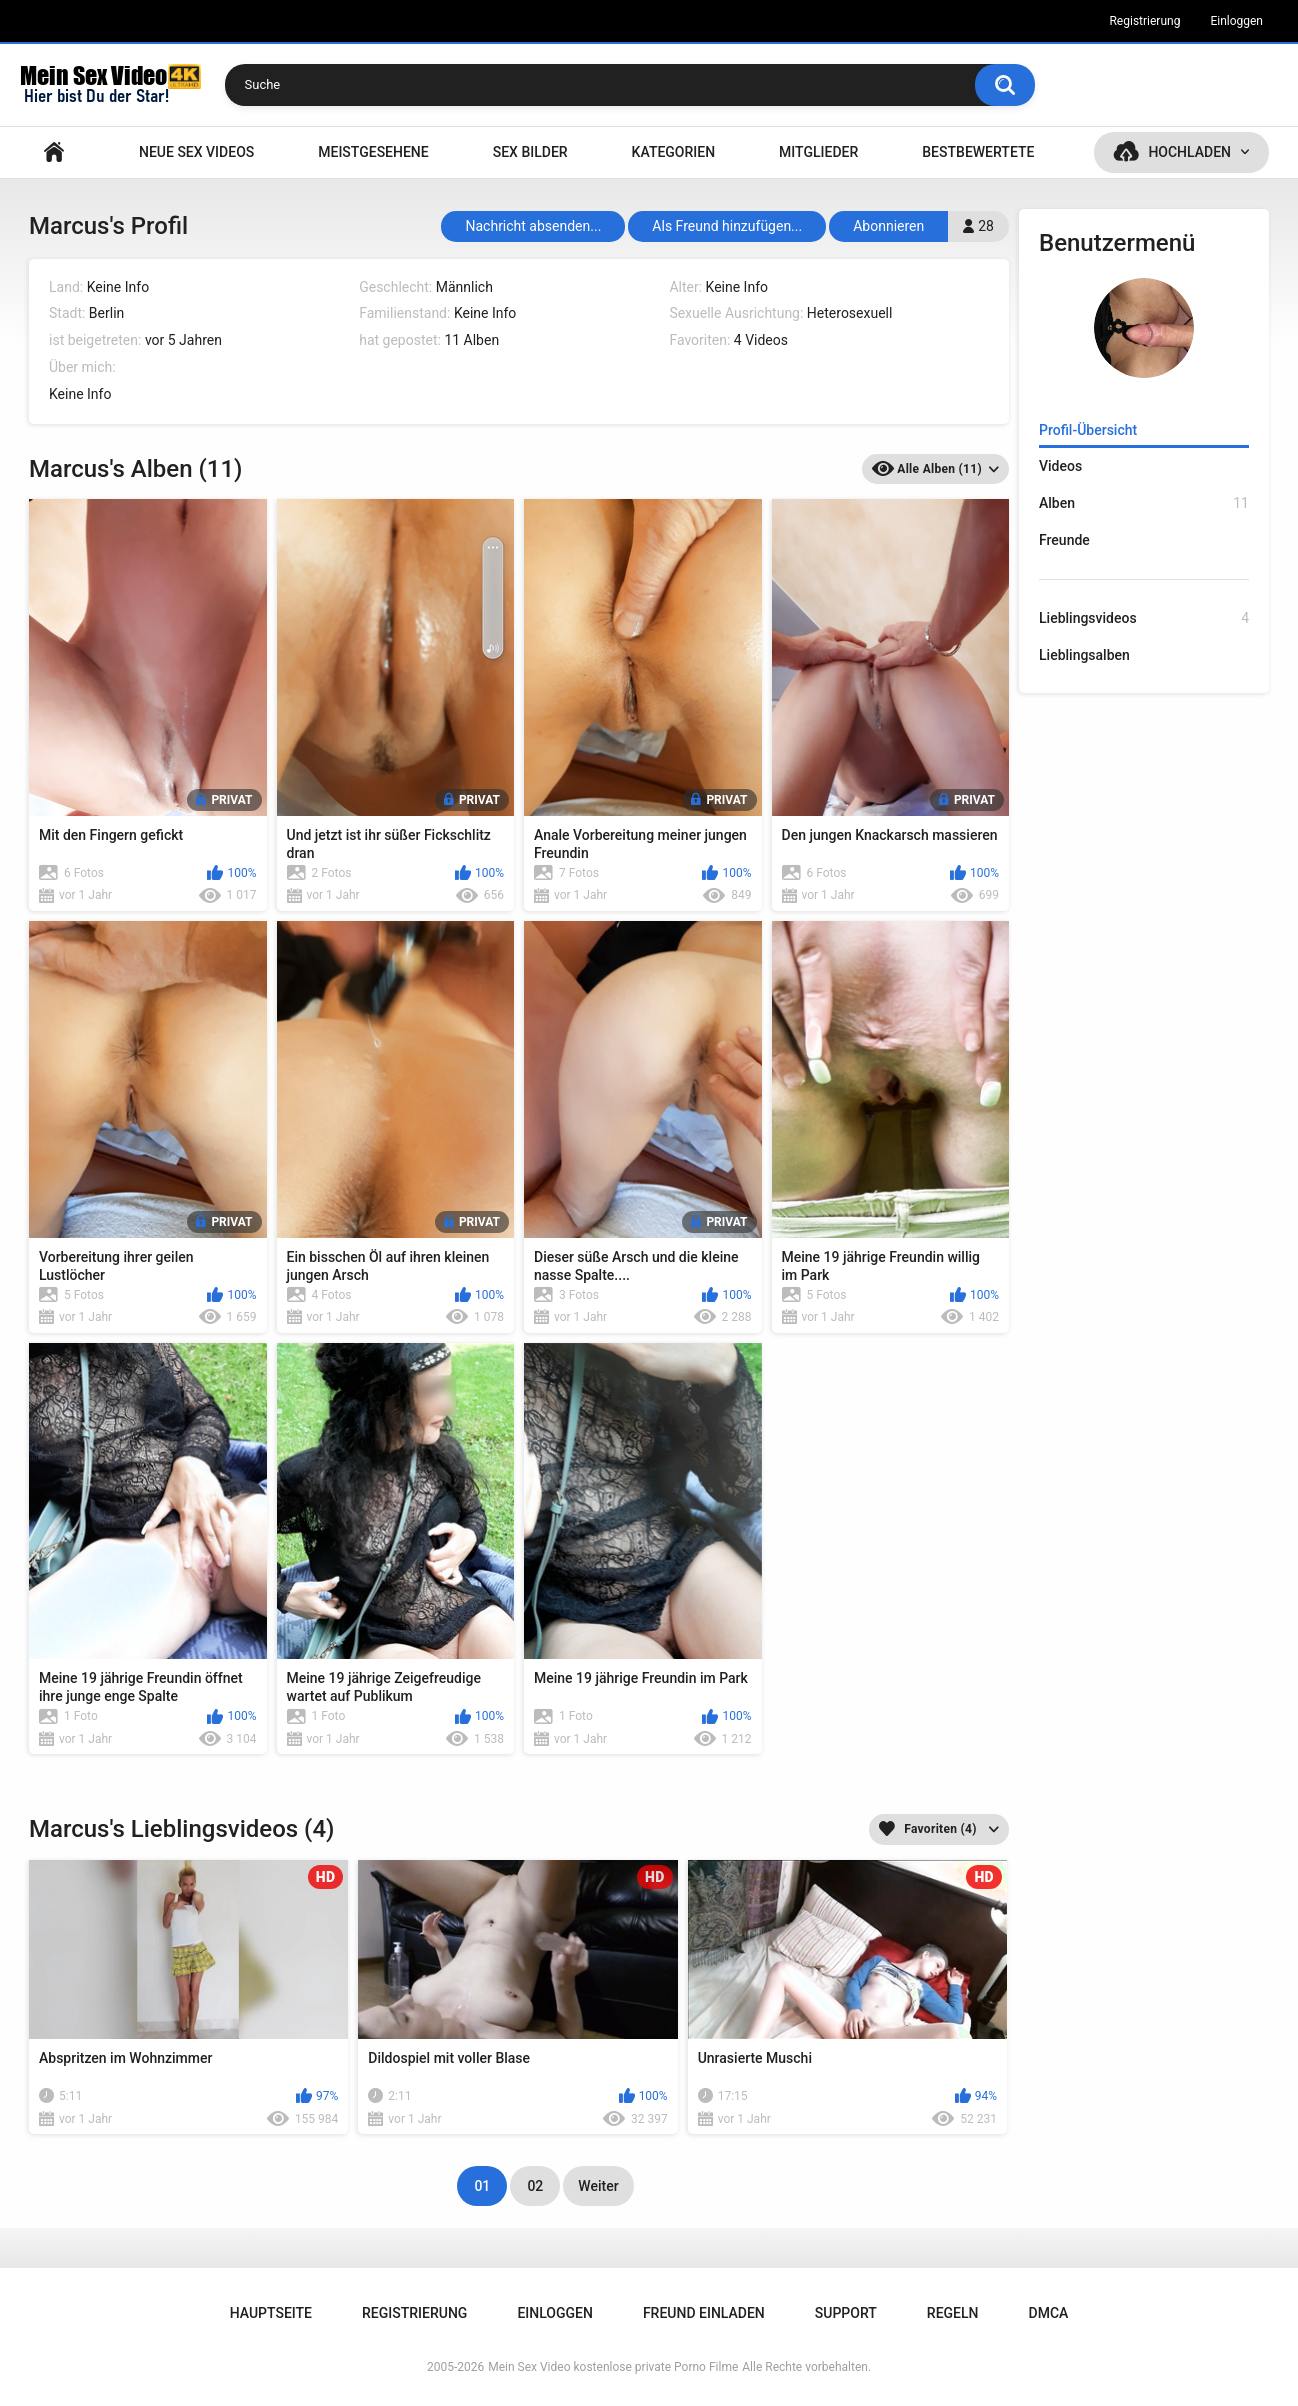 The image size is (1298, 2406). Describe the element at coordinates (1084, 655) in the screenshot. I see `Lieblingsalben` at that location.